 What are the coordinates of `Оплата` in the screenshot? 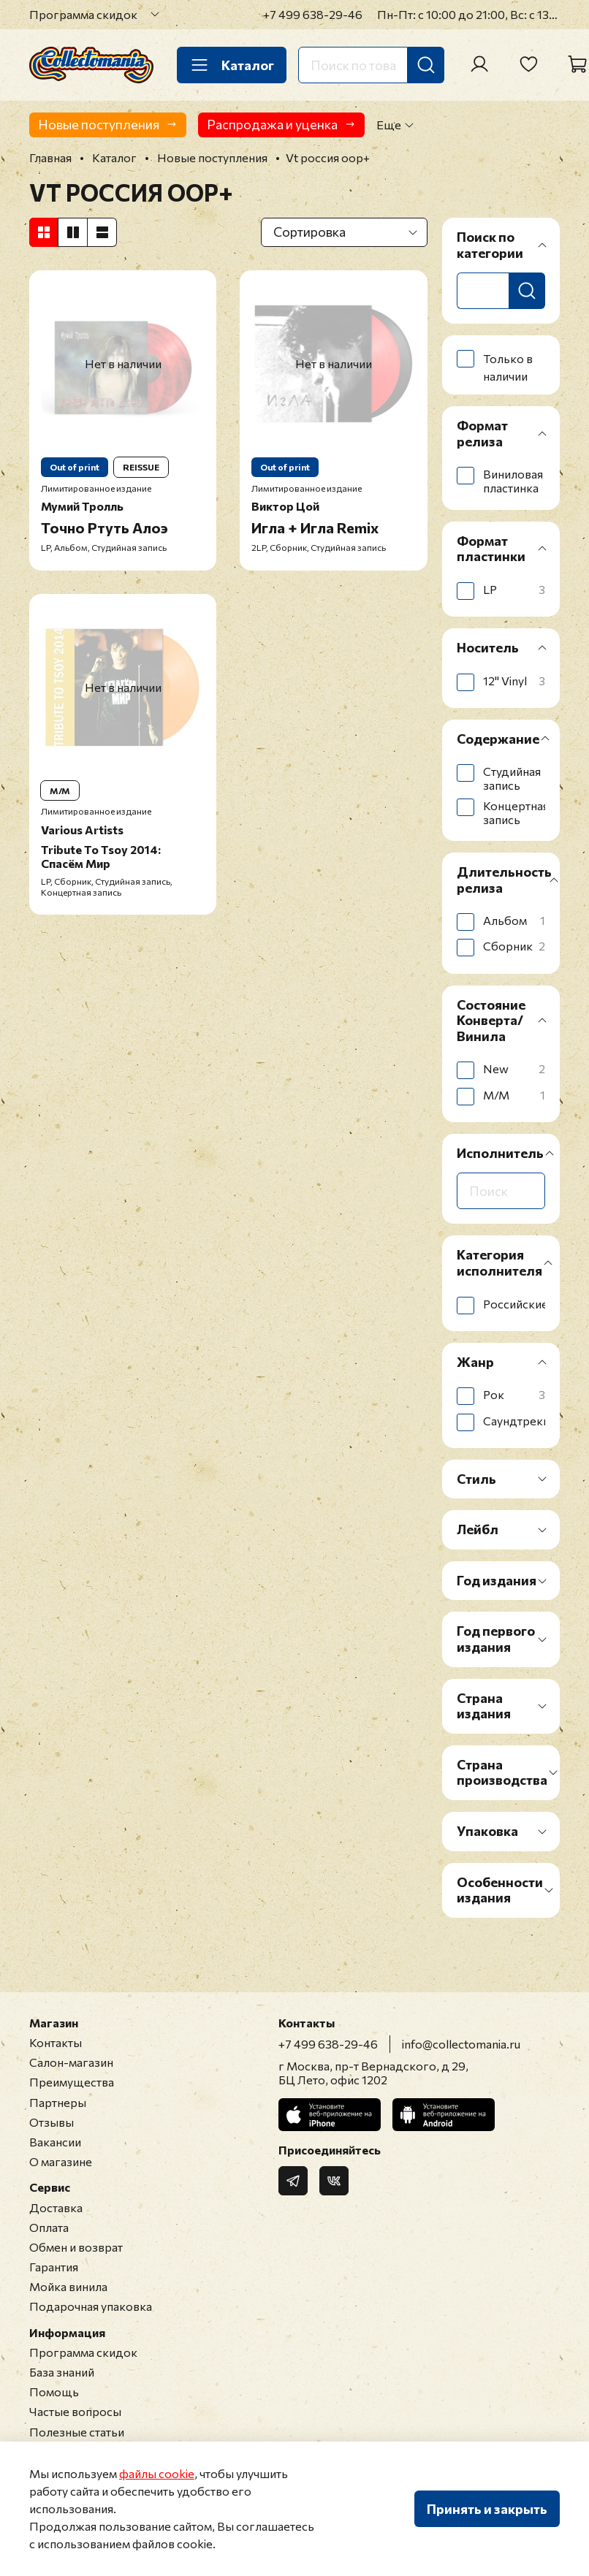 It's located at (49, 2227).